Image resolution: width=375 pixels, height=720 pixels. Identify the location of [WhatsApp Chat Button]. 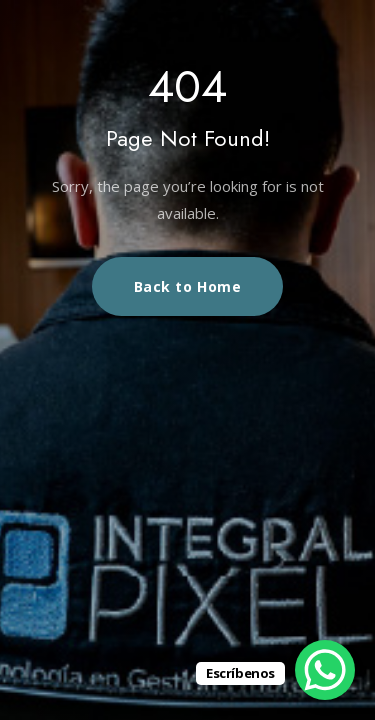
(325, 670).